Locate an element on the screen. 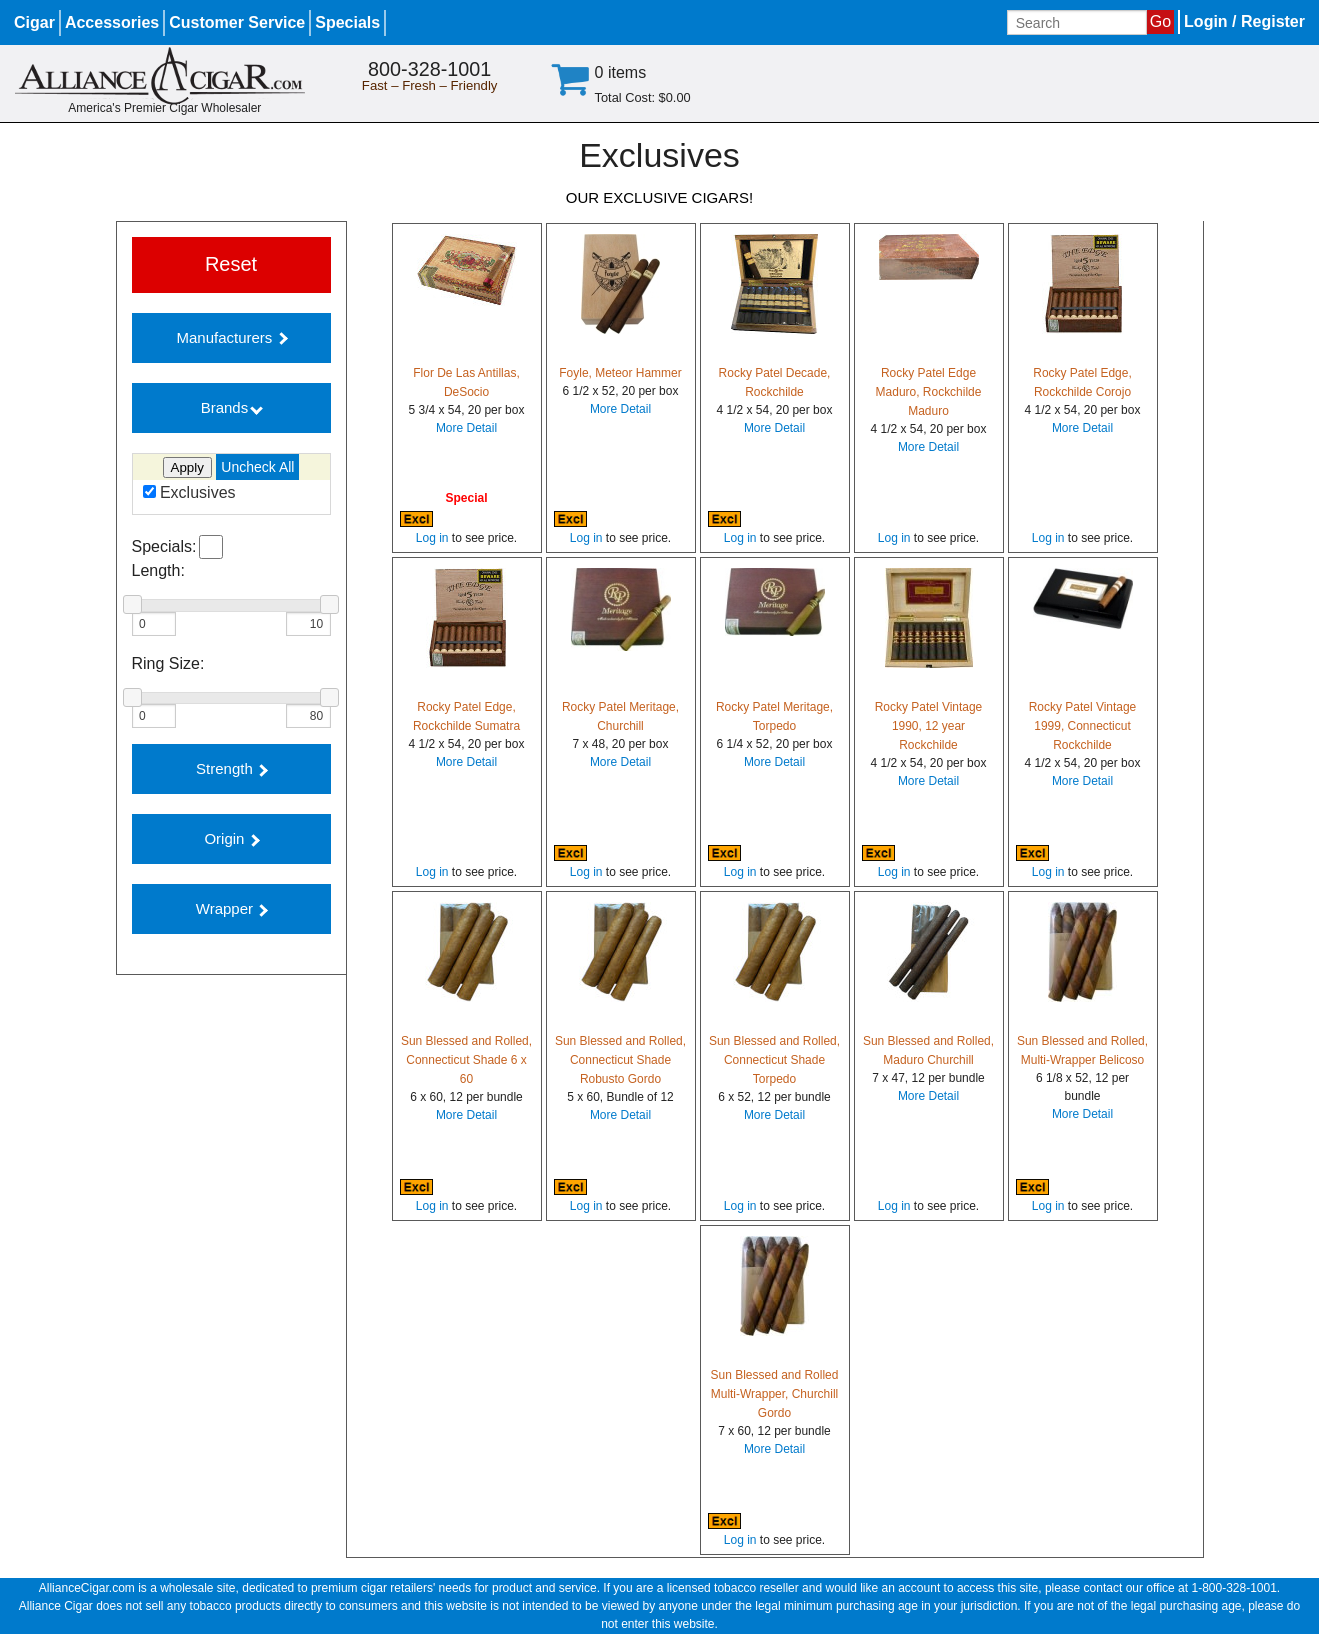  Go [Submit search] is located at coordinates (1160, 21).